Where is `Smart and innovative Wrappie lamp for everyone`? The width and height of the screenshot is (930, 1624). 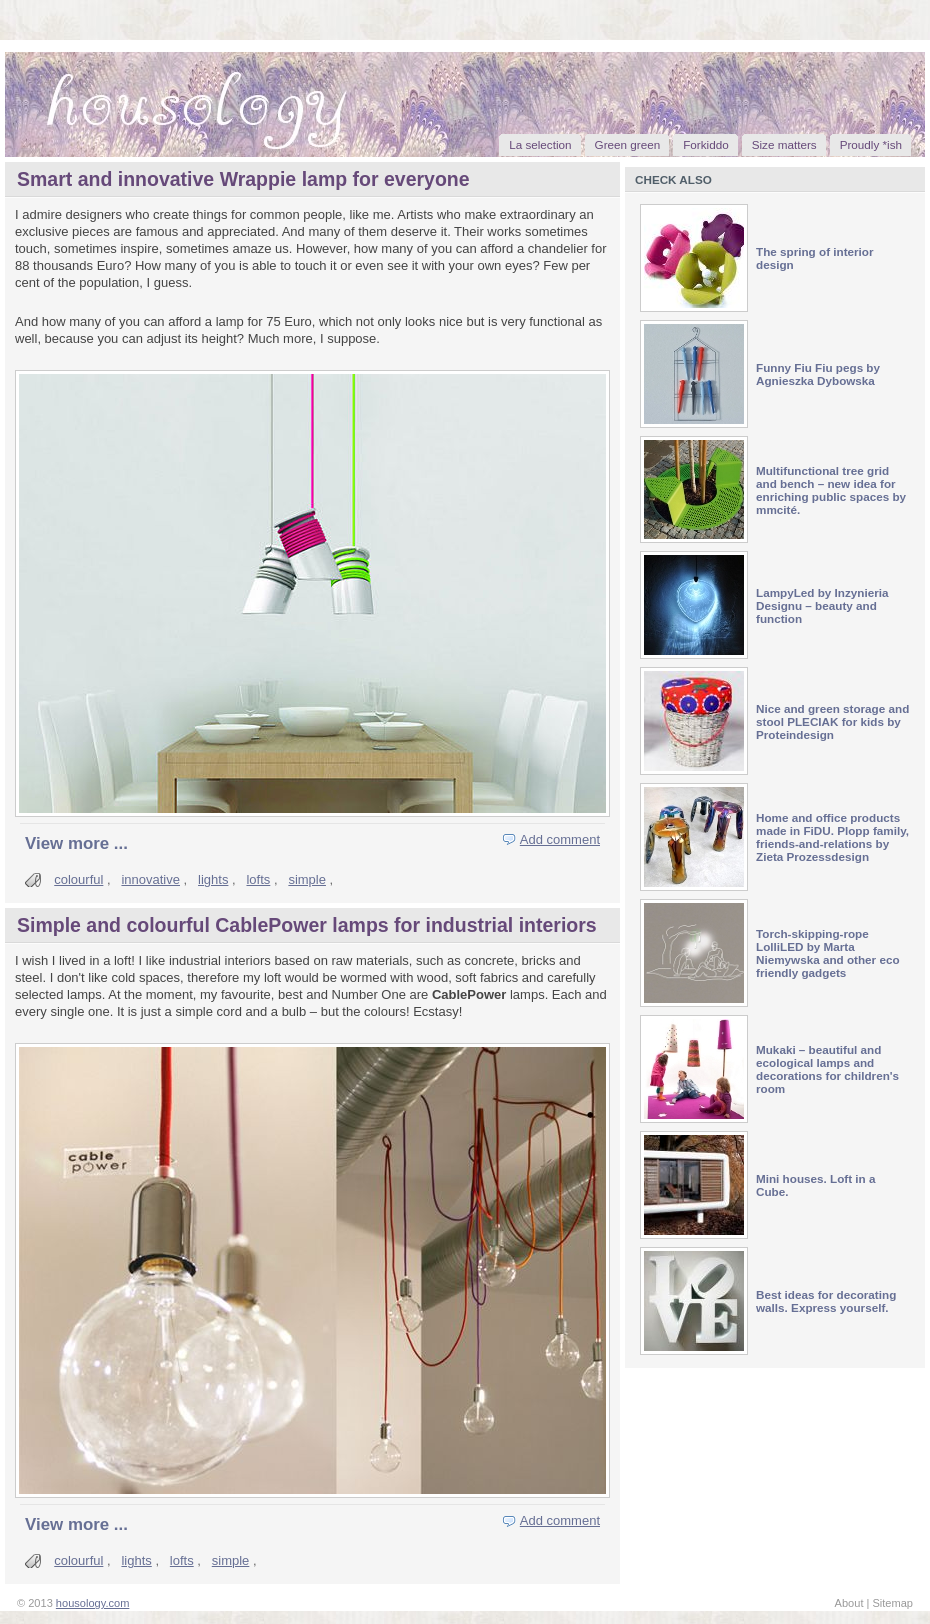 Smart and innovative Wrappie lamp for everyone is located at coordinates (243, 179).